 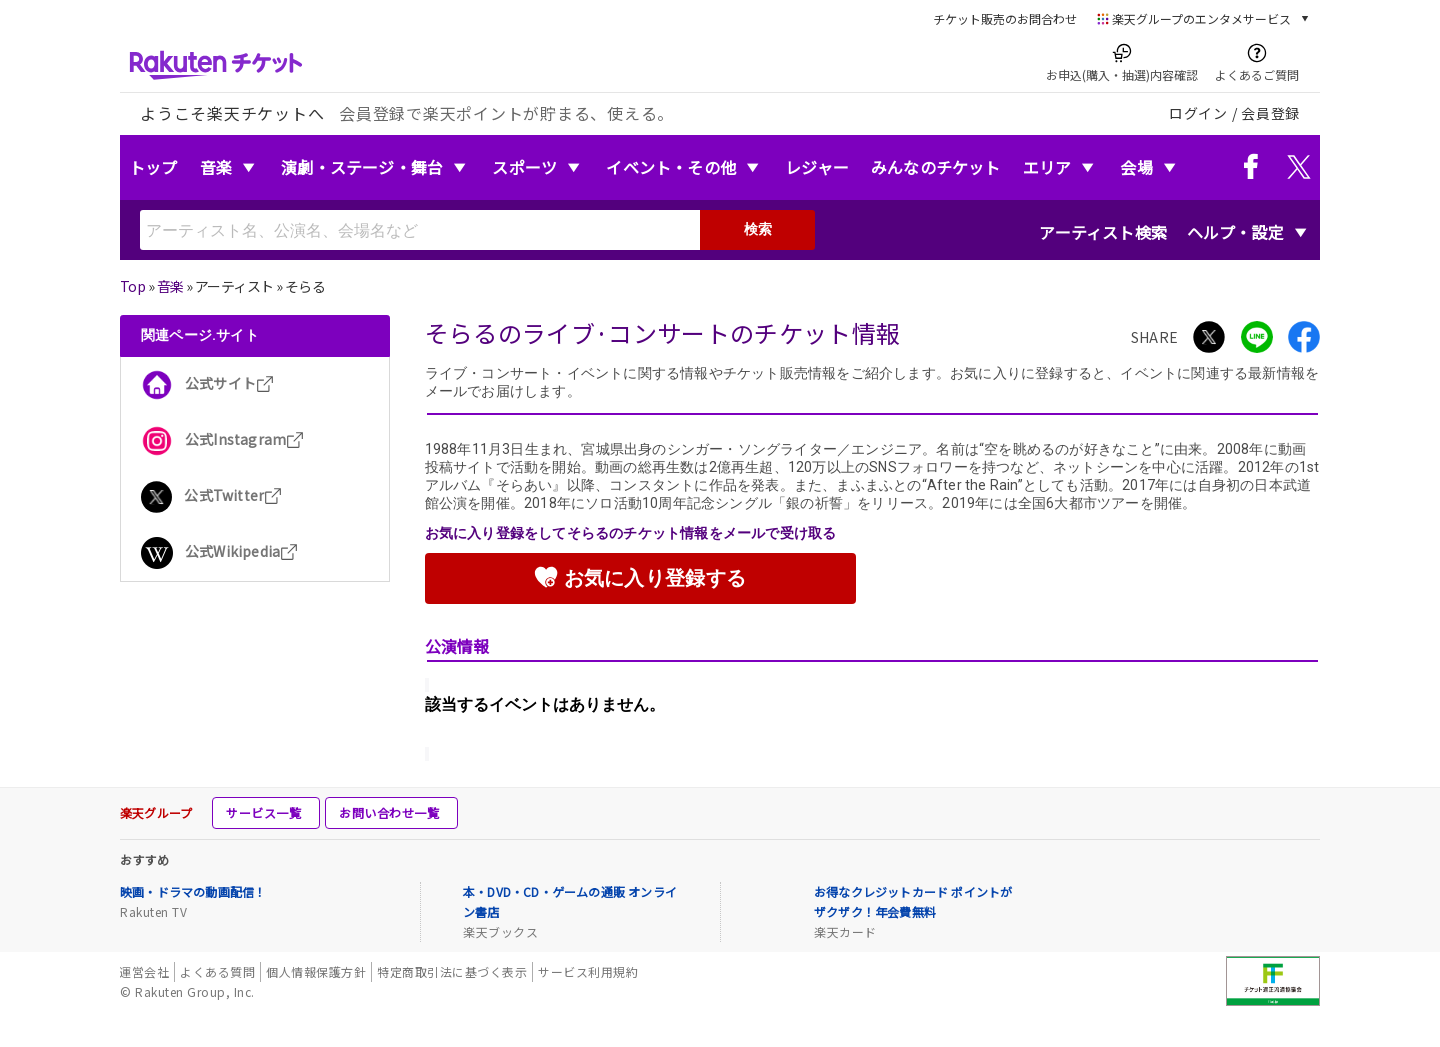 What do you see at coordinates (452, 971) in the screenshot?
I see `特定商取引法に基づく表示` at bounding box center [452, 971].